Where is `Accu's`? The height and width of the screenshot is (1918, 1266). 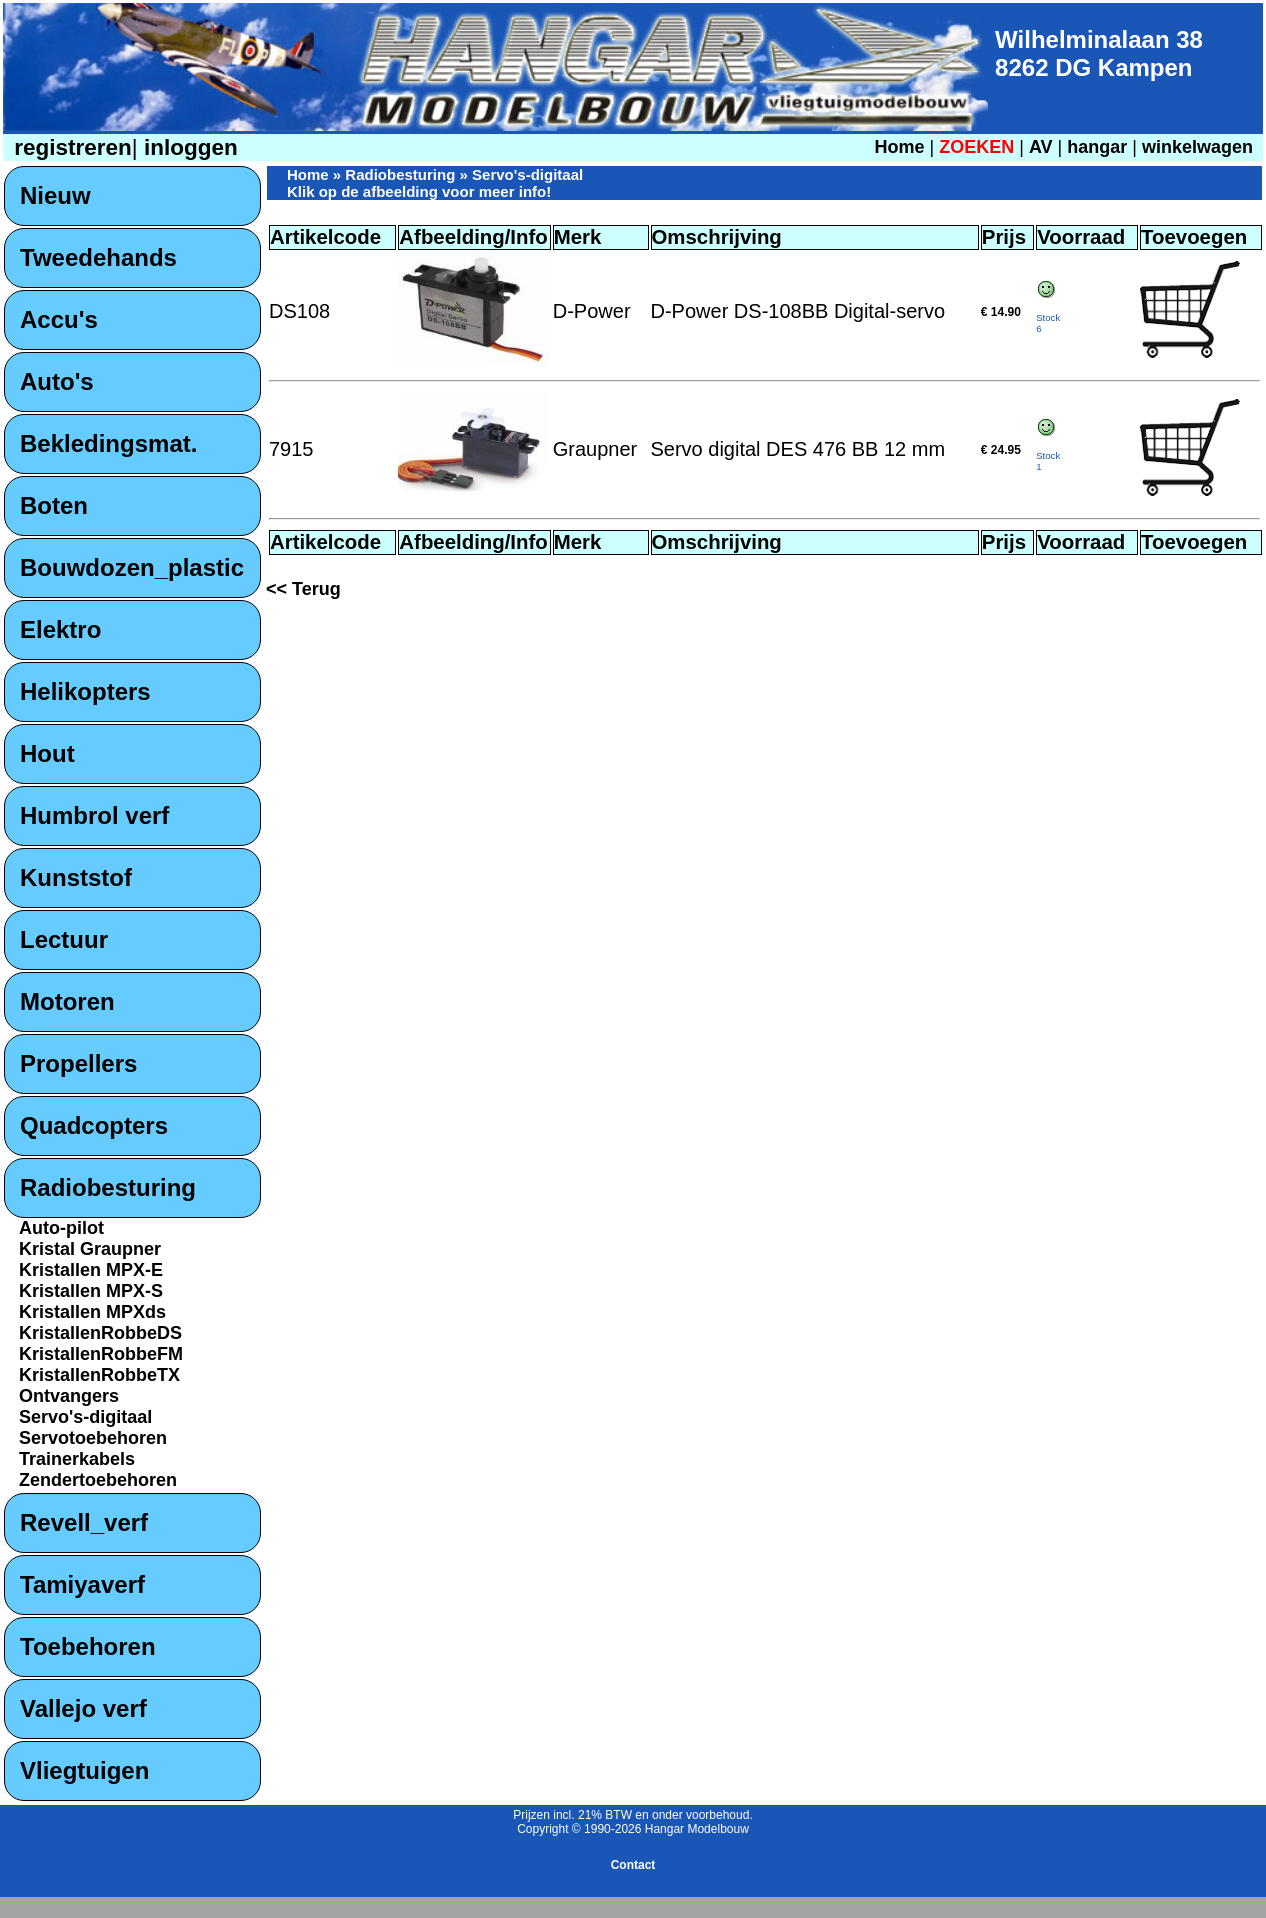 Accu's is located at coordinates (59, 319).